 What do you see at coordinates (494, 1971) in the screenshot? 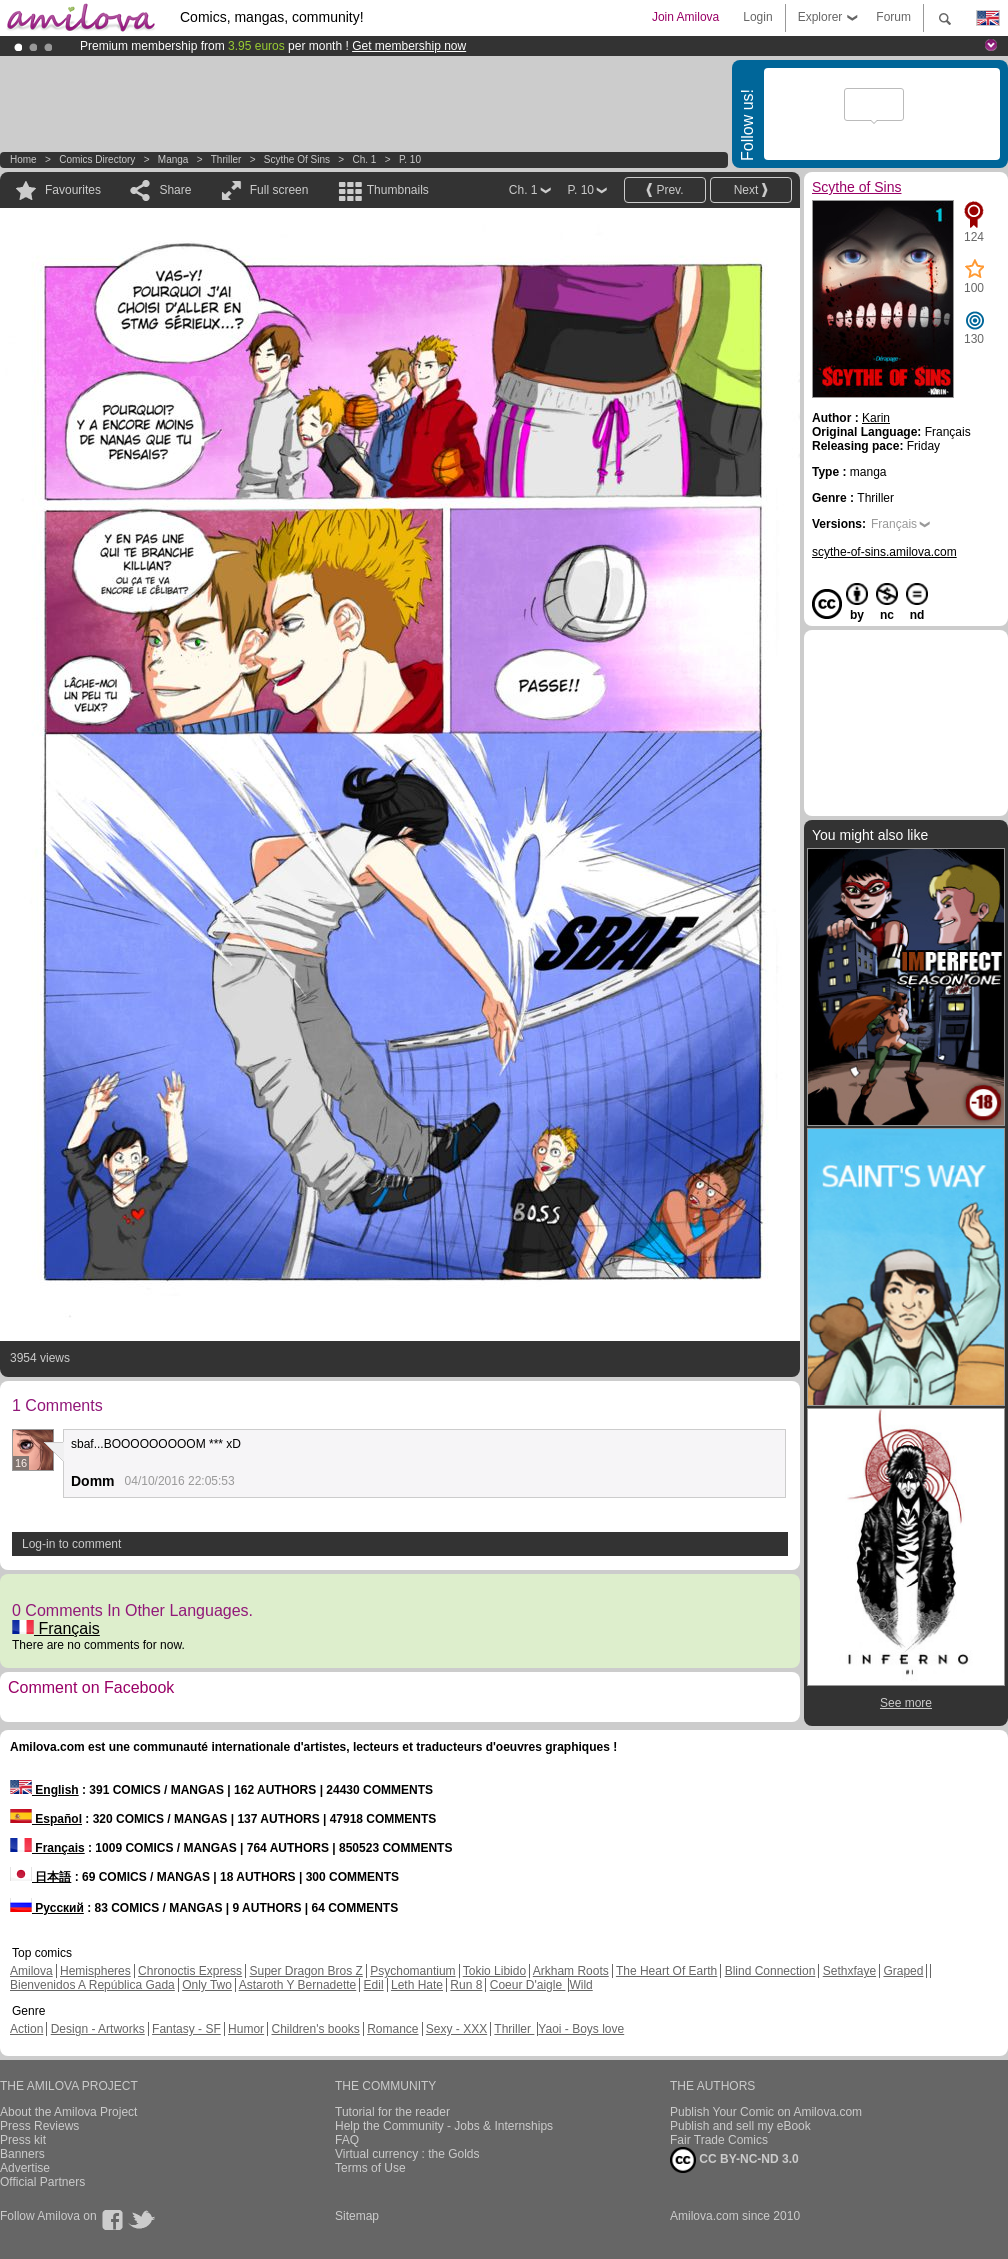
I see `Tokio Libido` at bounding box center [494, 1971].